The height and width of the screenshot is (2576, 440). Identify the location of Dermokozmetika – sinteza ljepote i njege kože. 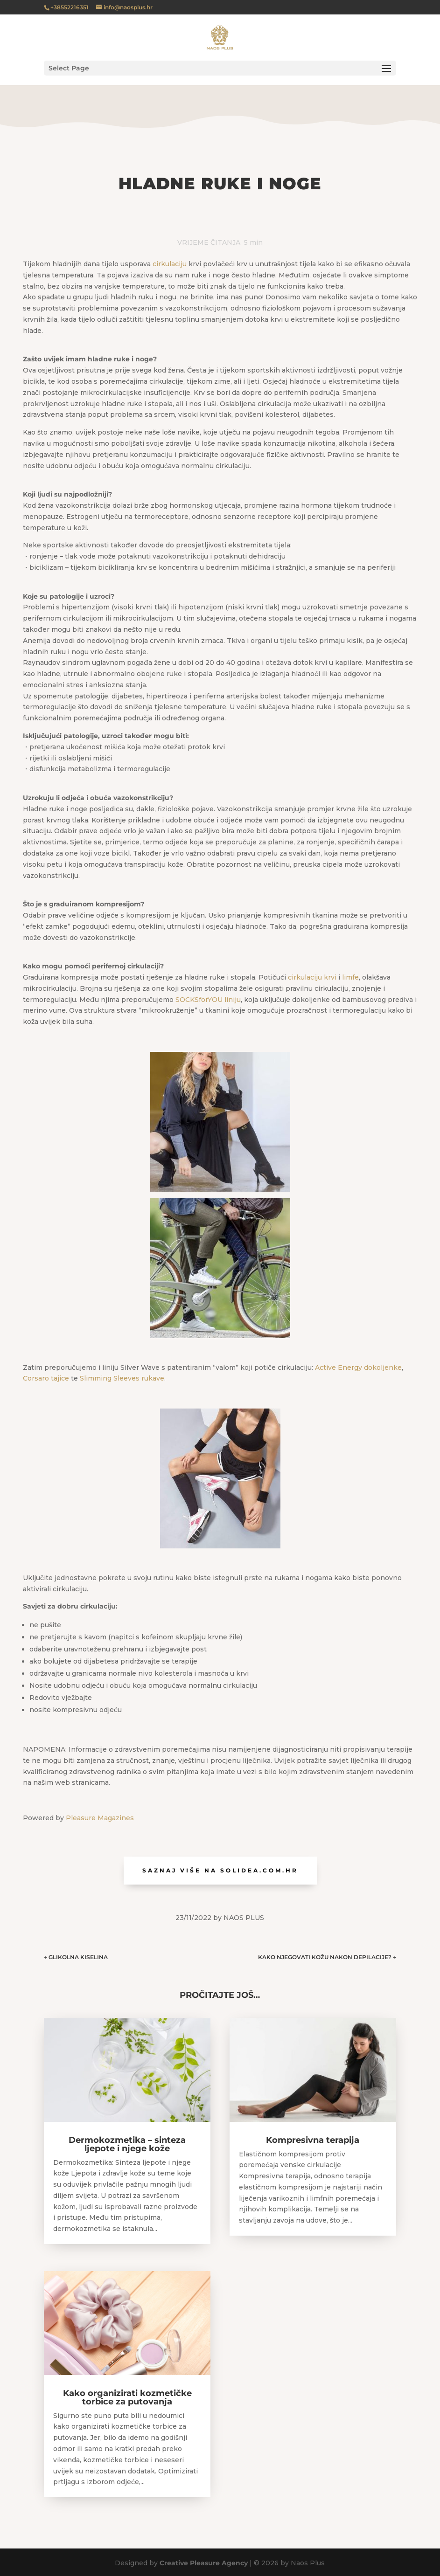
(127, 2144).